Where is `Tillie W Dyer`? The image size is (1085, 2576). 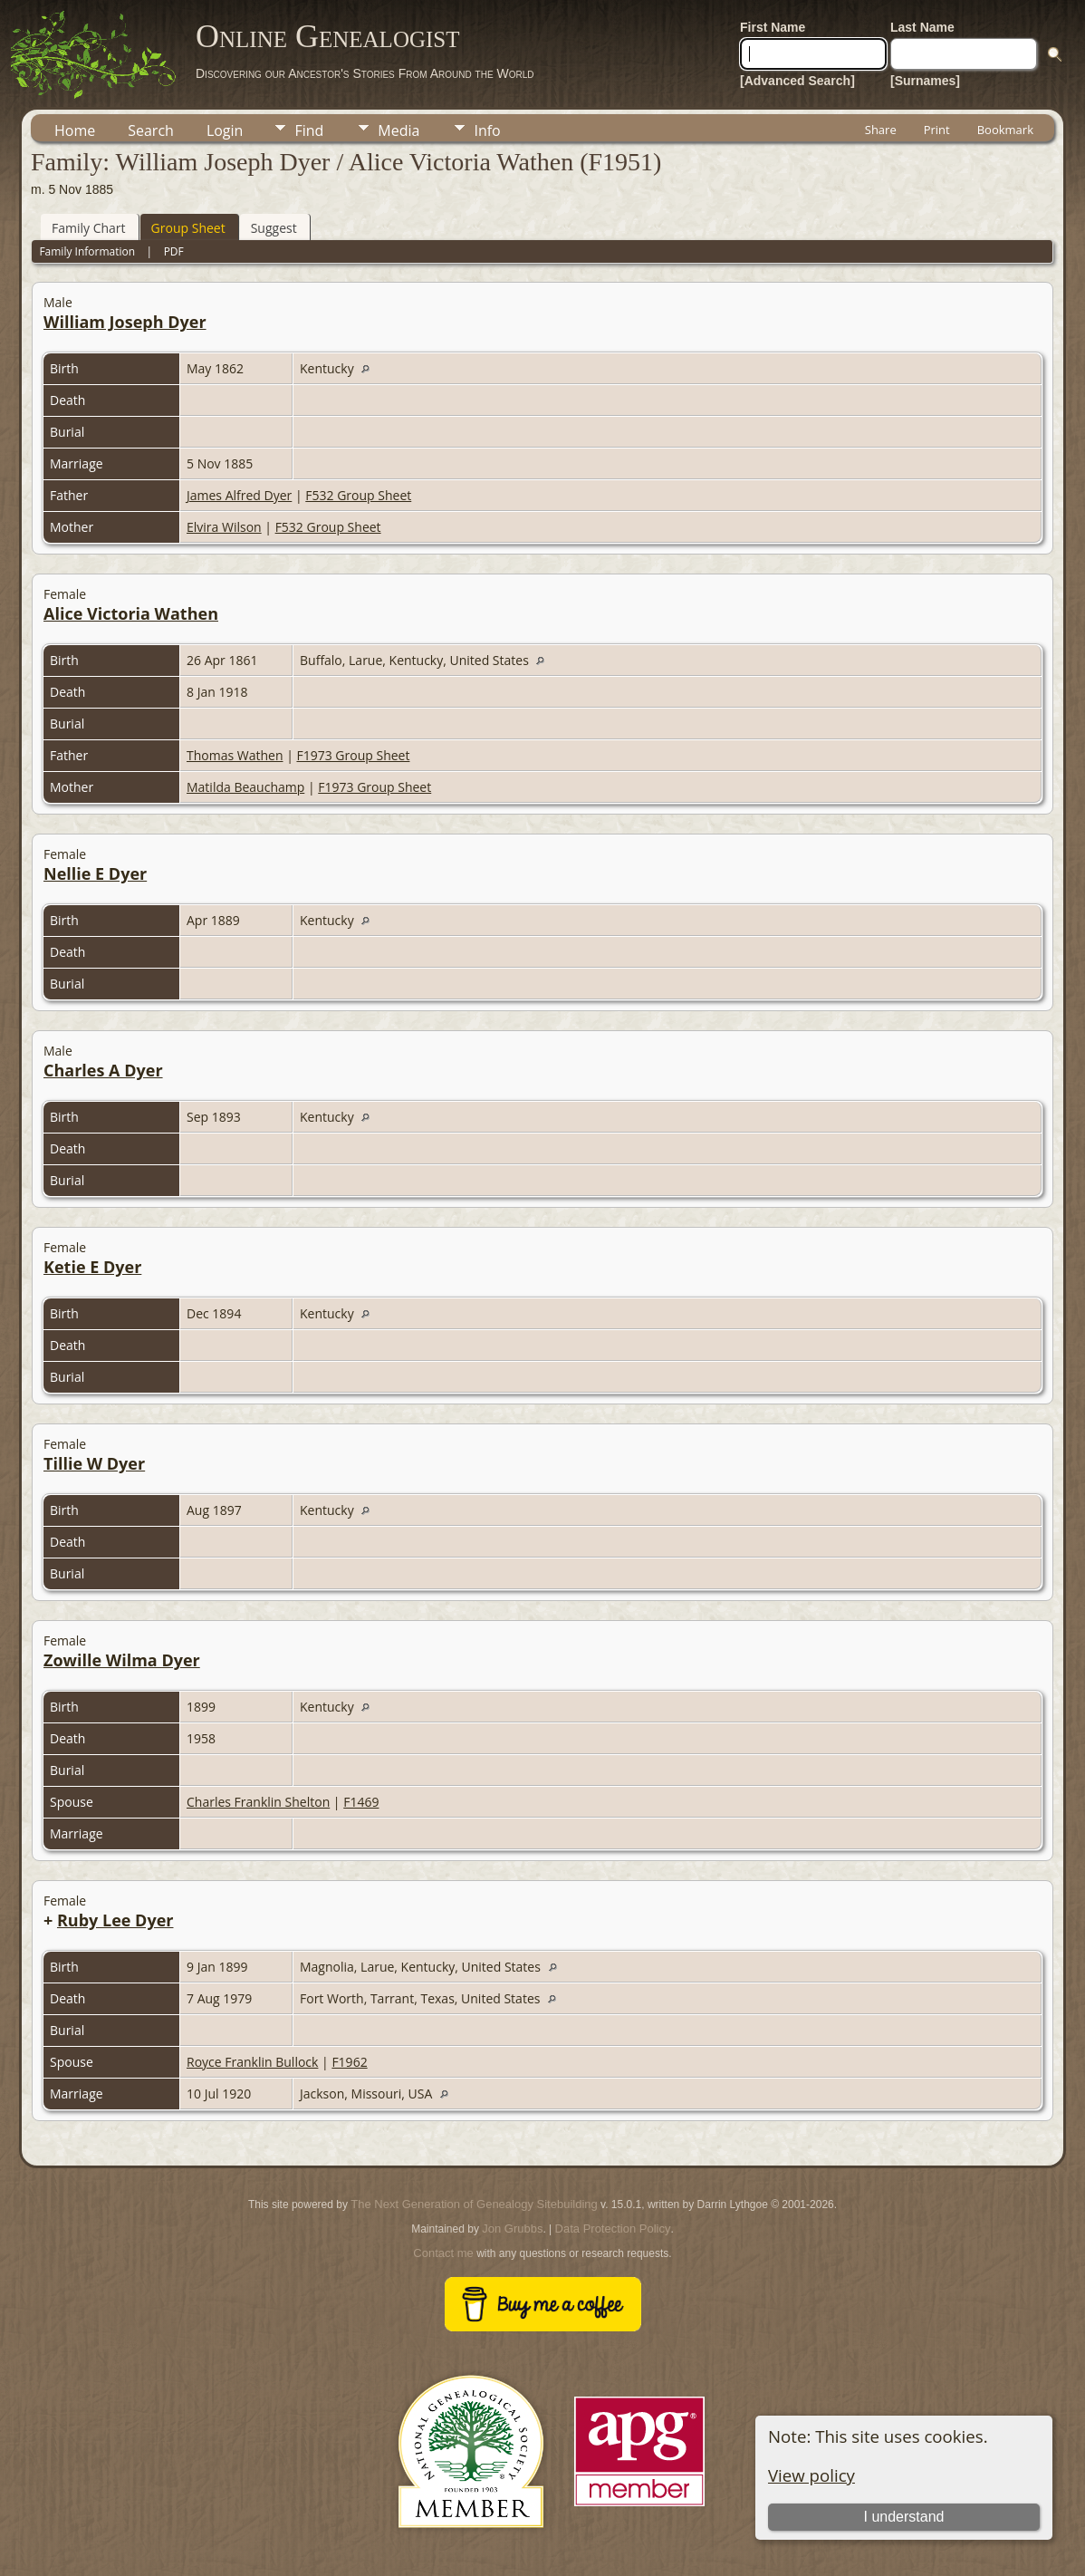
Tillie W Dyer is located at coordinates (94, 1463).